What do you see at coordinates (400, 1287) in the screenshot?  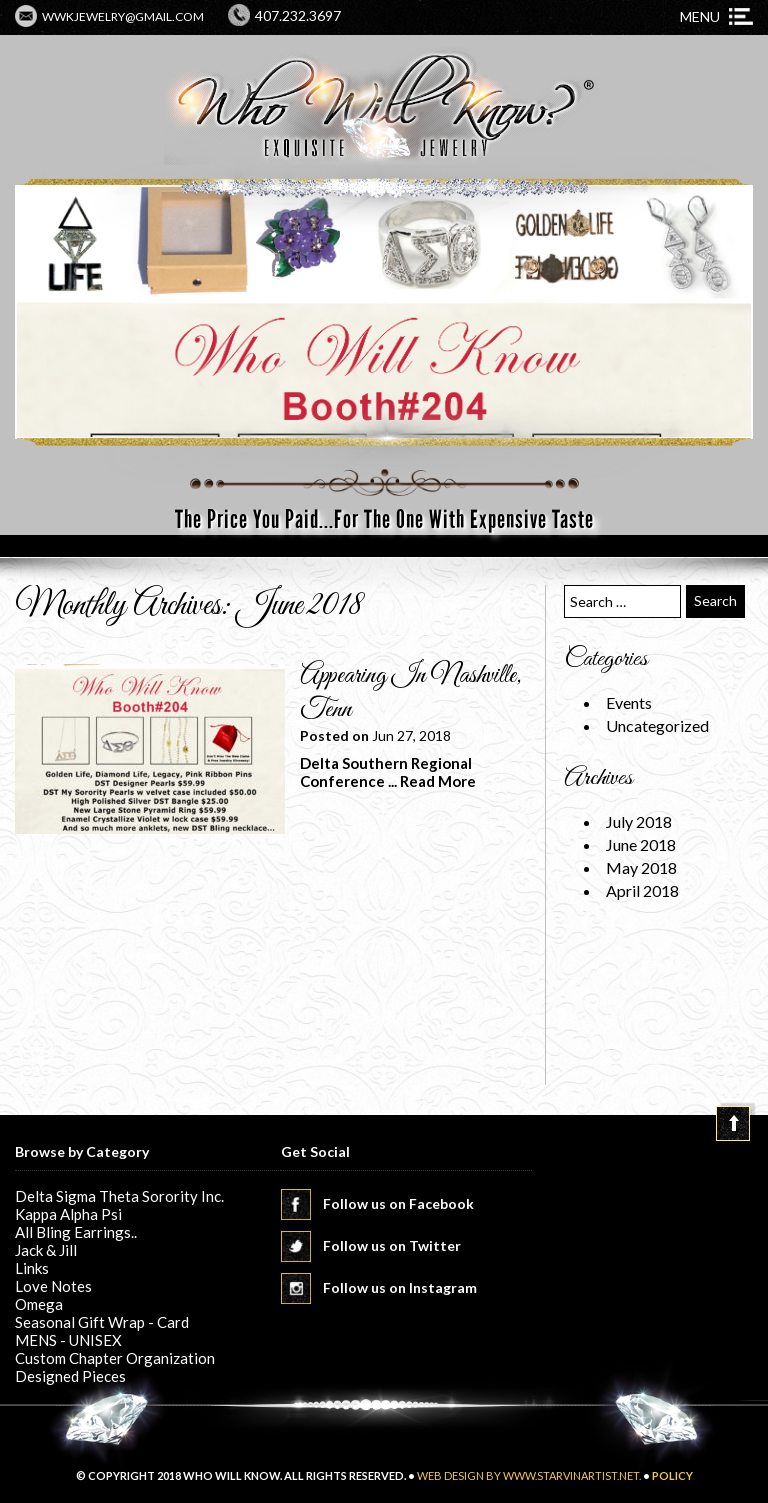 I see `Follow us on Instagram` at bounding box center [400, 1287].